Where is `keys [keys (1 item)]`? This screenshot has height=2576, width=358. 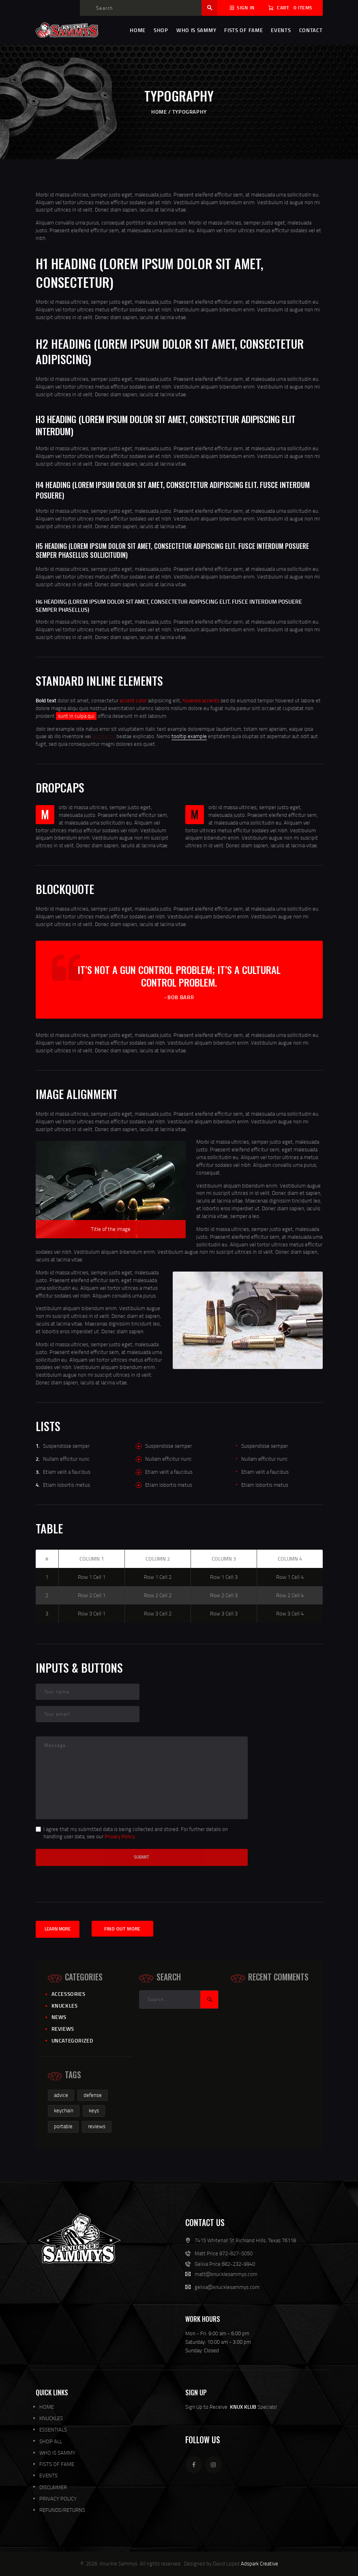 keys [keys (1 item)] is located at coordinates (94, 2110).